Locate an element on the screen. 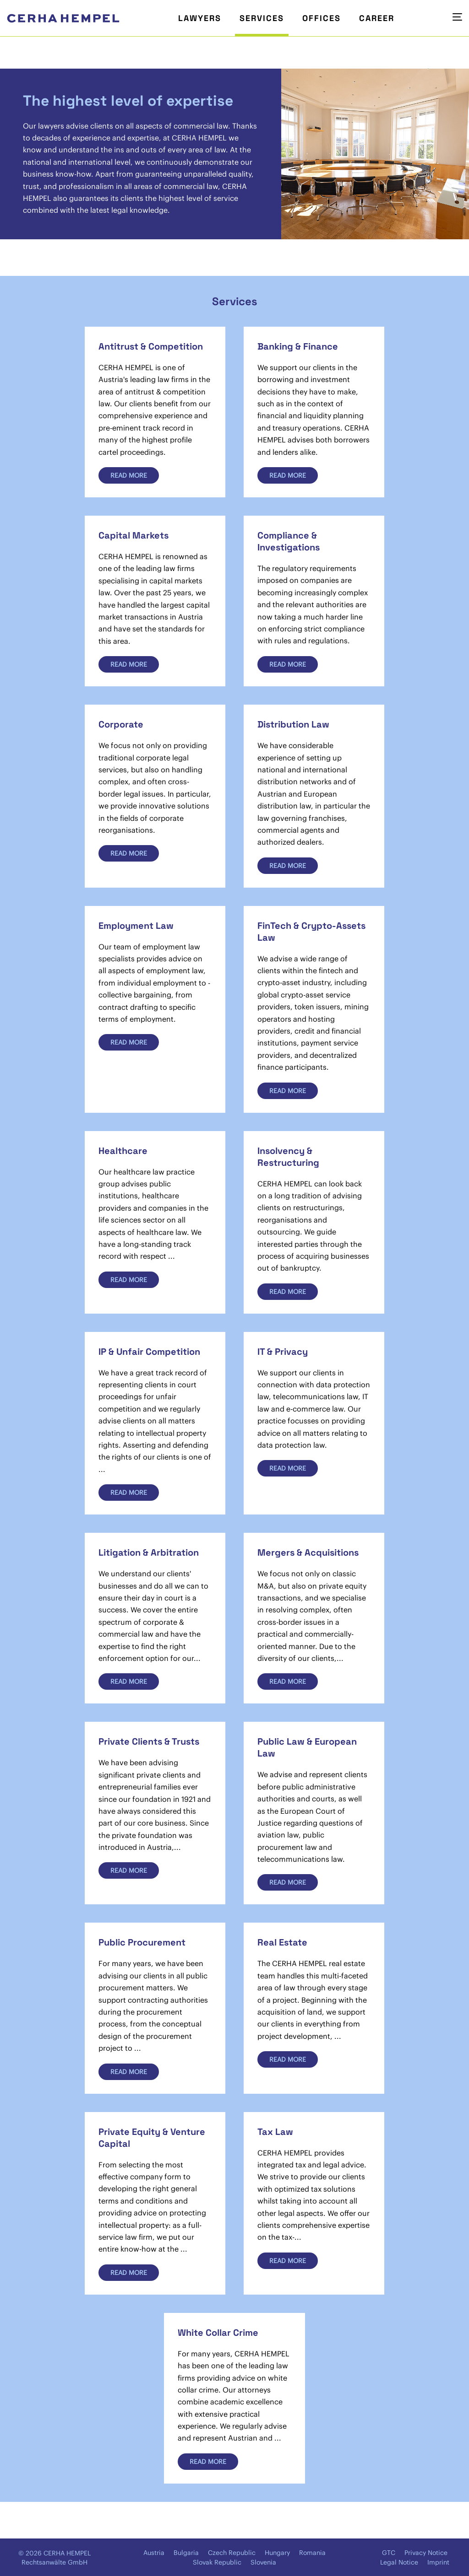 The image size is (469, 2576). Legal Notice is located at coordinates (399, 2562).